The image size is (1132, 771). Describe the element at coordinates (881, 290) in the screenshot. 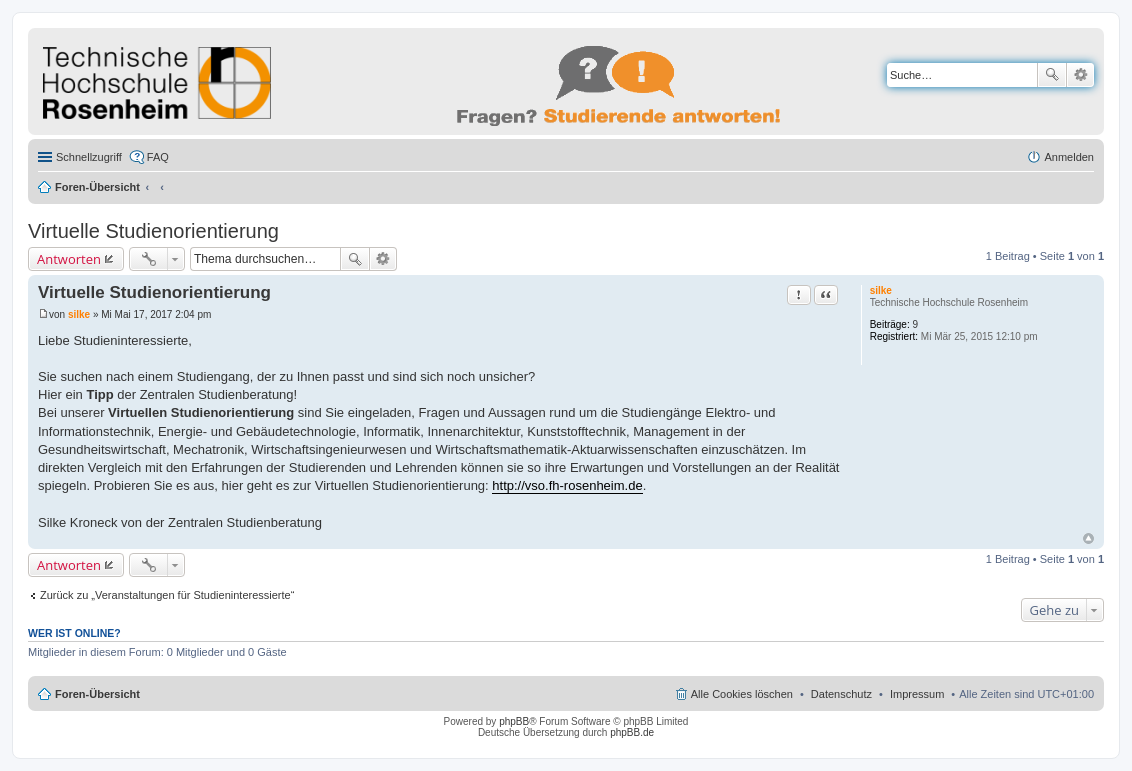

I see `silke` at that location.